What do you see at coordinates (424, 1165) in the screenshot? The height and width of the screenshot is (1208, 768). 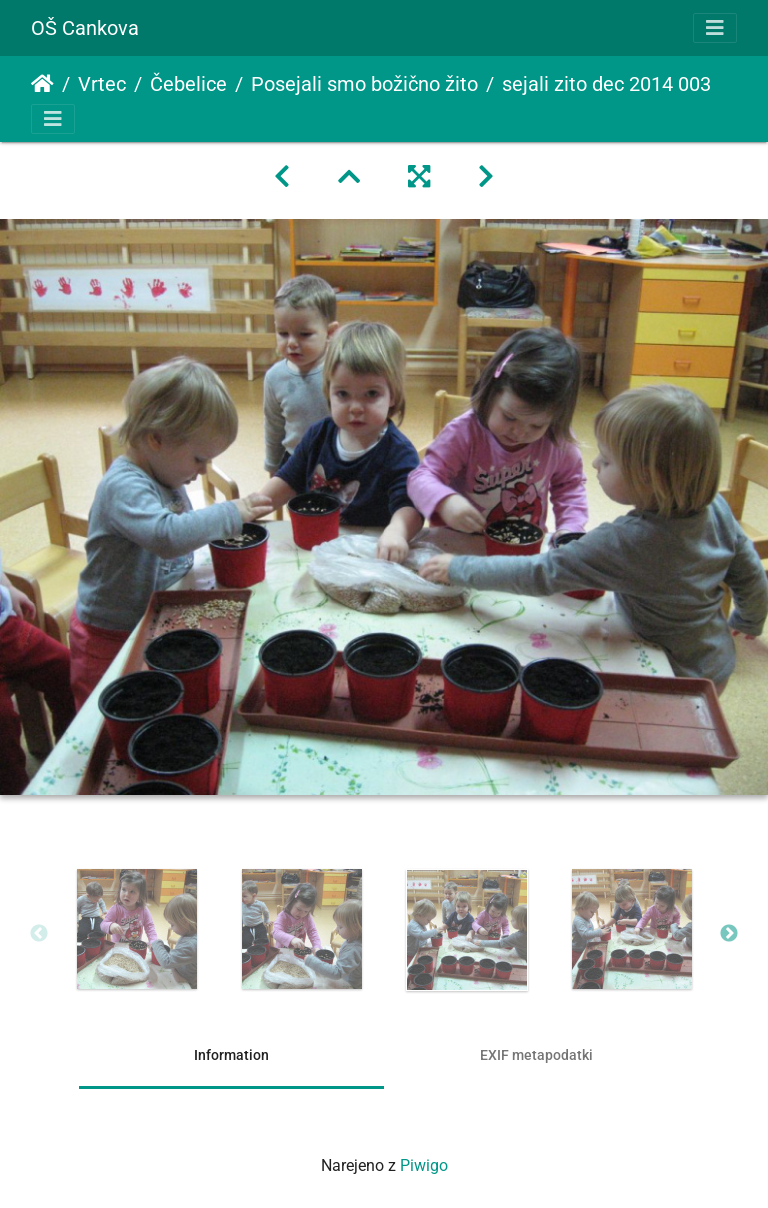 I see `Piwigo` at bounding box center [424, 1165].